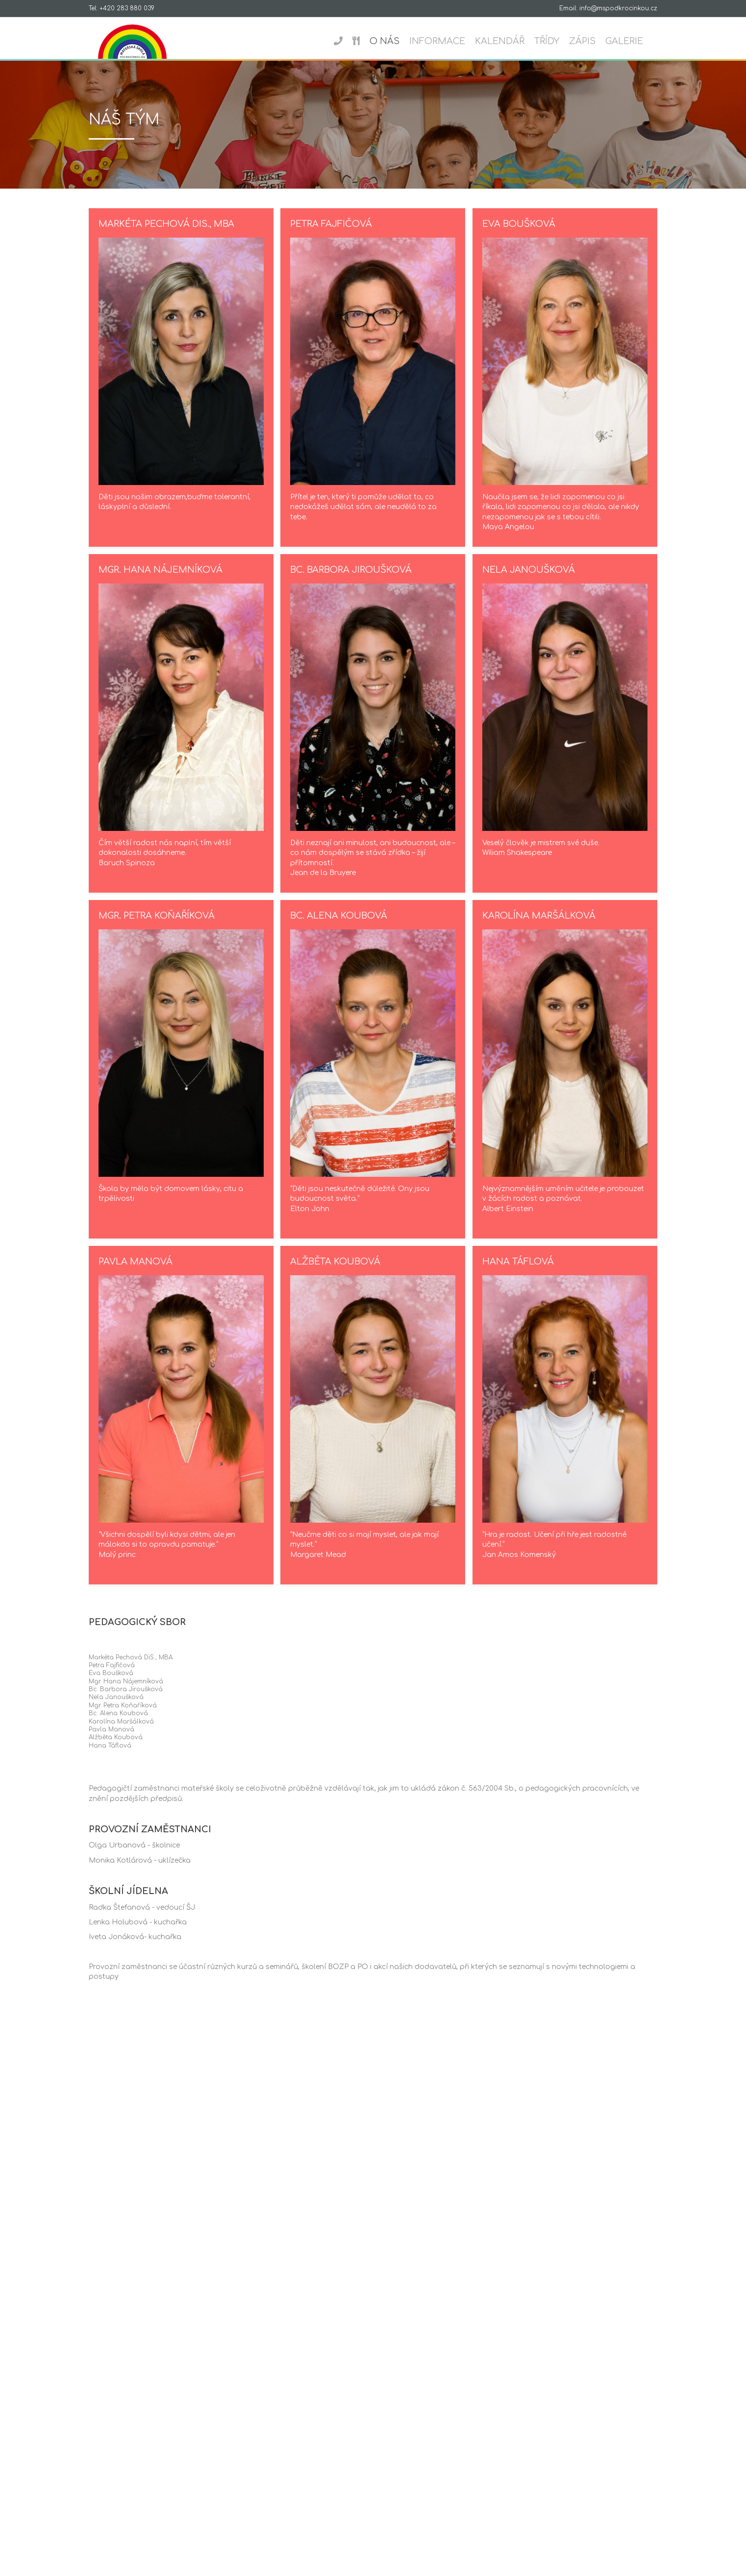 This screenshot has height=2576, width=746. What do you see at coordinates (351, 581) in the screenshot?
I see `Bc. Barbora Jiroušková` at bounding box center [351, 581].